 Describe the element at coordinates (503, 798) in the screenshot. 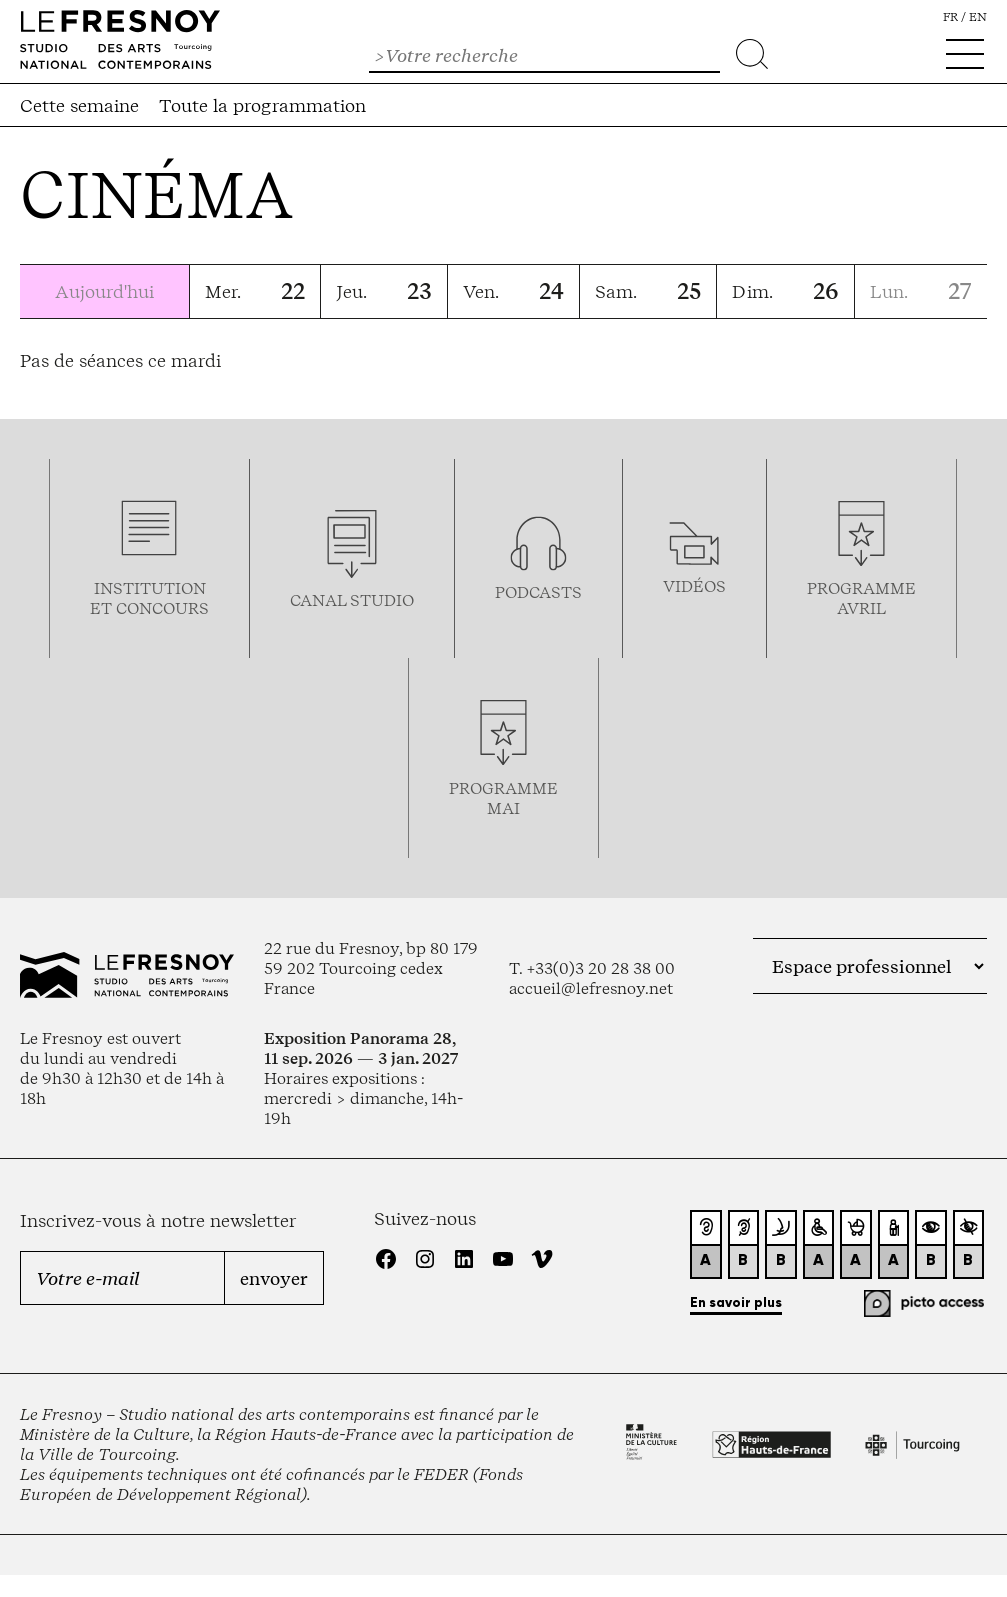

I see `ProgrammemaI` at that location.